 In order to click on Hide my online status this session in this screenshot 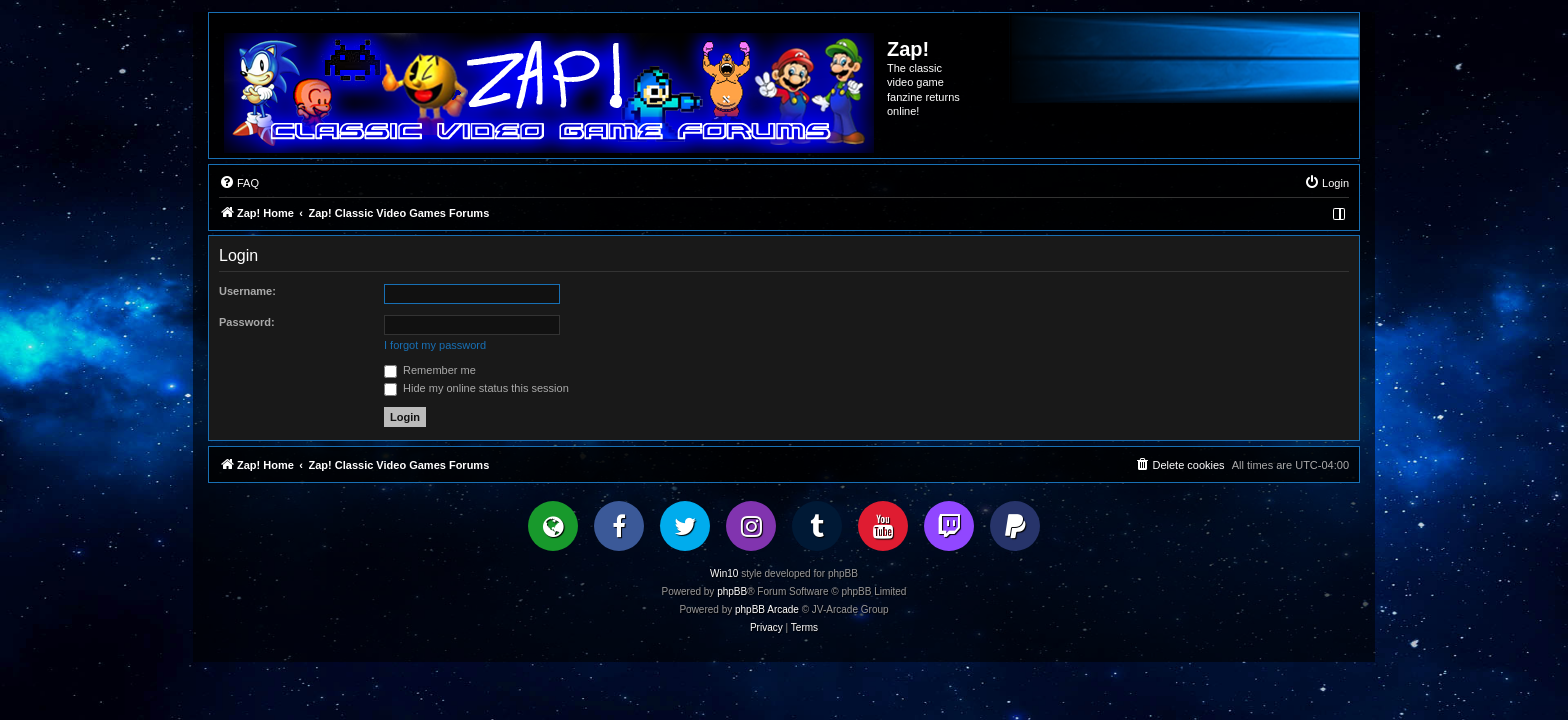, I will do `click(476, 388)`.